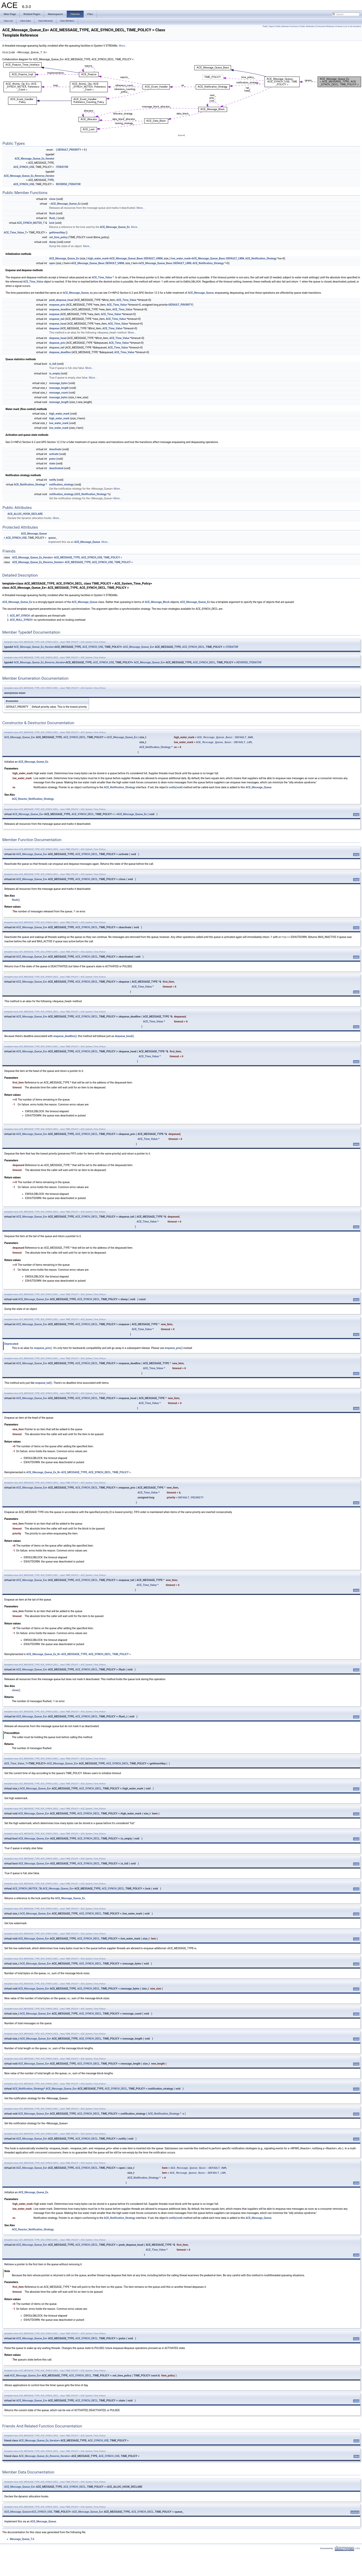 The width and height of the screenshot is (362, 2576). Describe the element at coordinates (52, 198) in the screenshot. I see `close` at that location.